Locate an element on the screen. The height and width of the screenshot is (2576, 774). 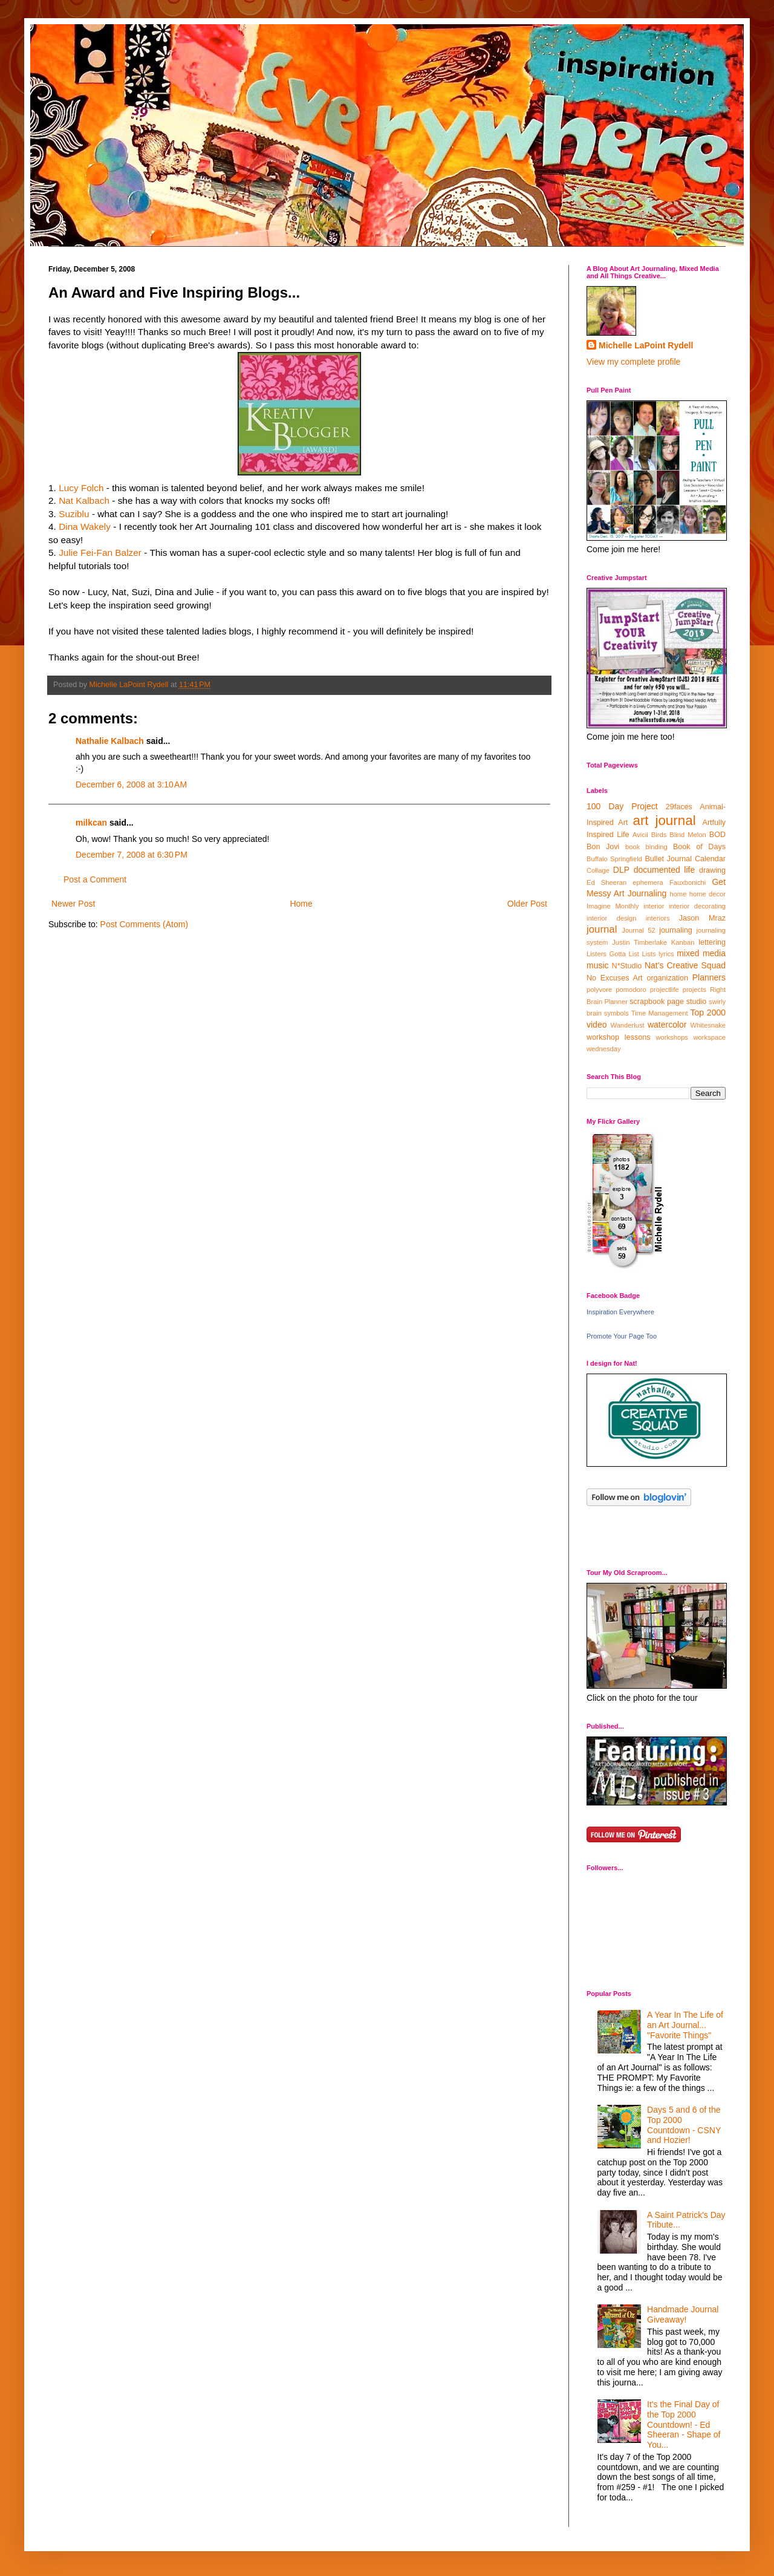
Listers Gotta List is located at coordinates (613, 953).